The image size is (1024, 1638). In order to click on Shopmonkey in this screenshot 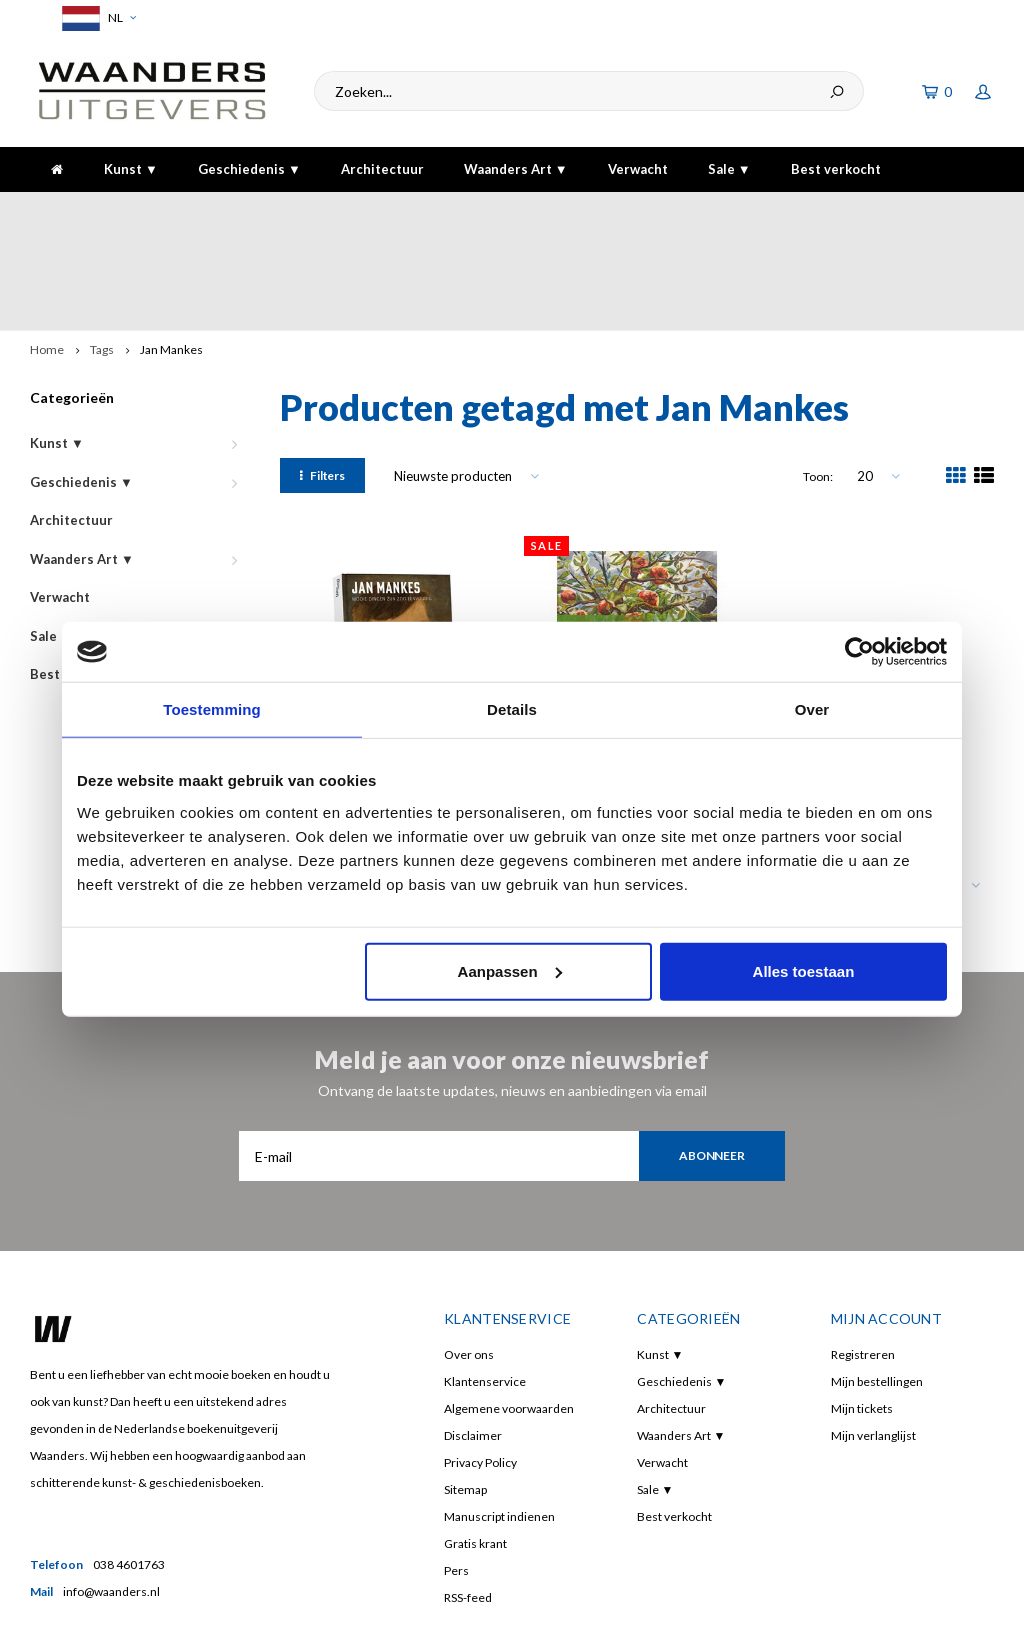, I will do `click(323, 1609)`.